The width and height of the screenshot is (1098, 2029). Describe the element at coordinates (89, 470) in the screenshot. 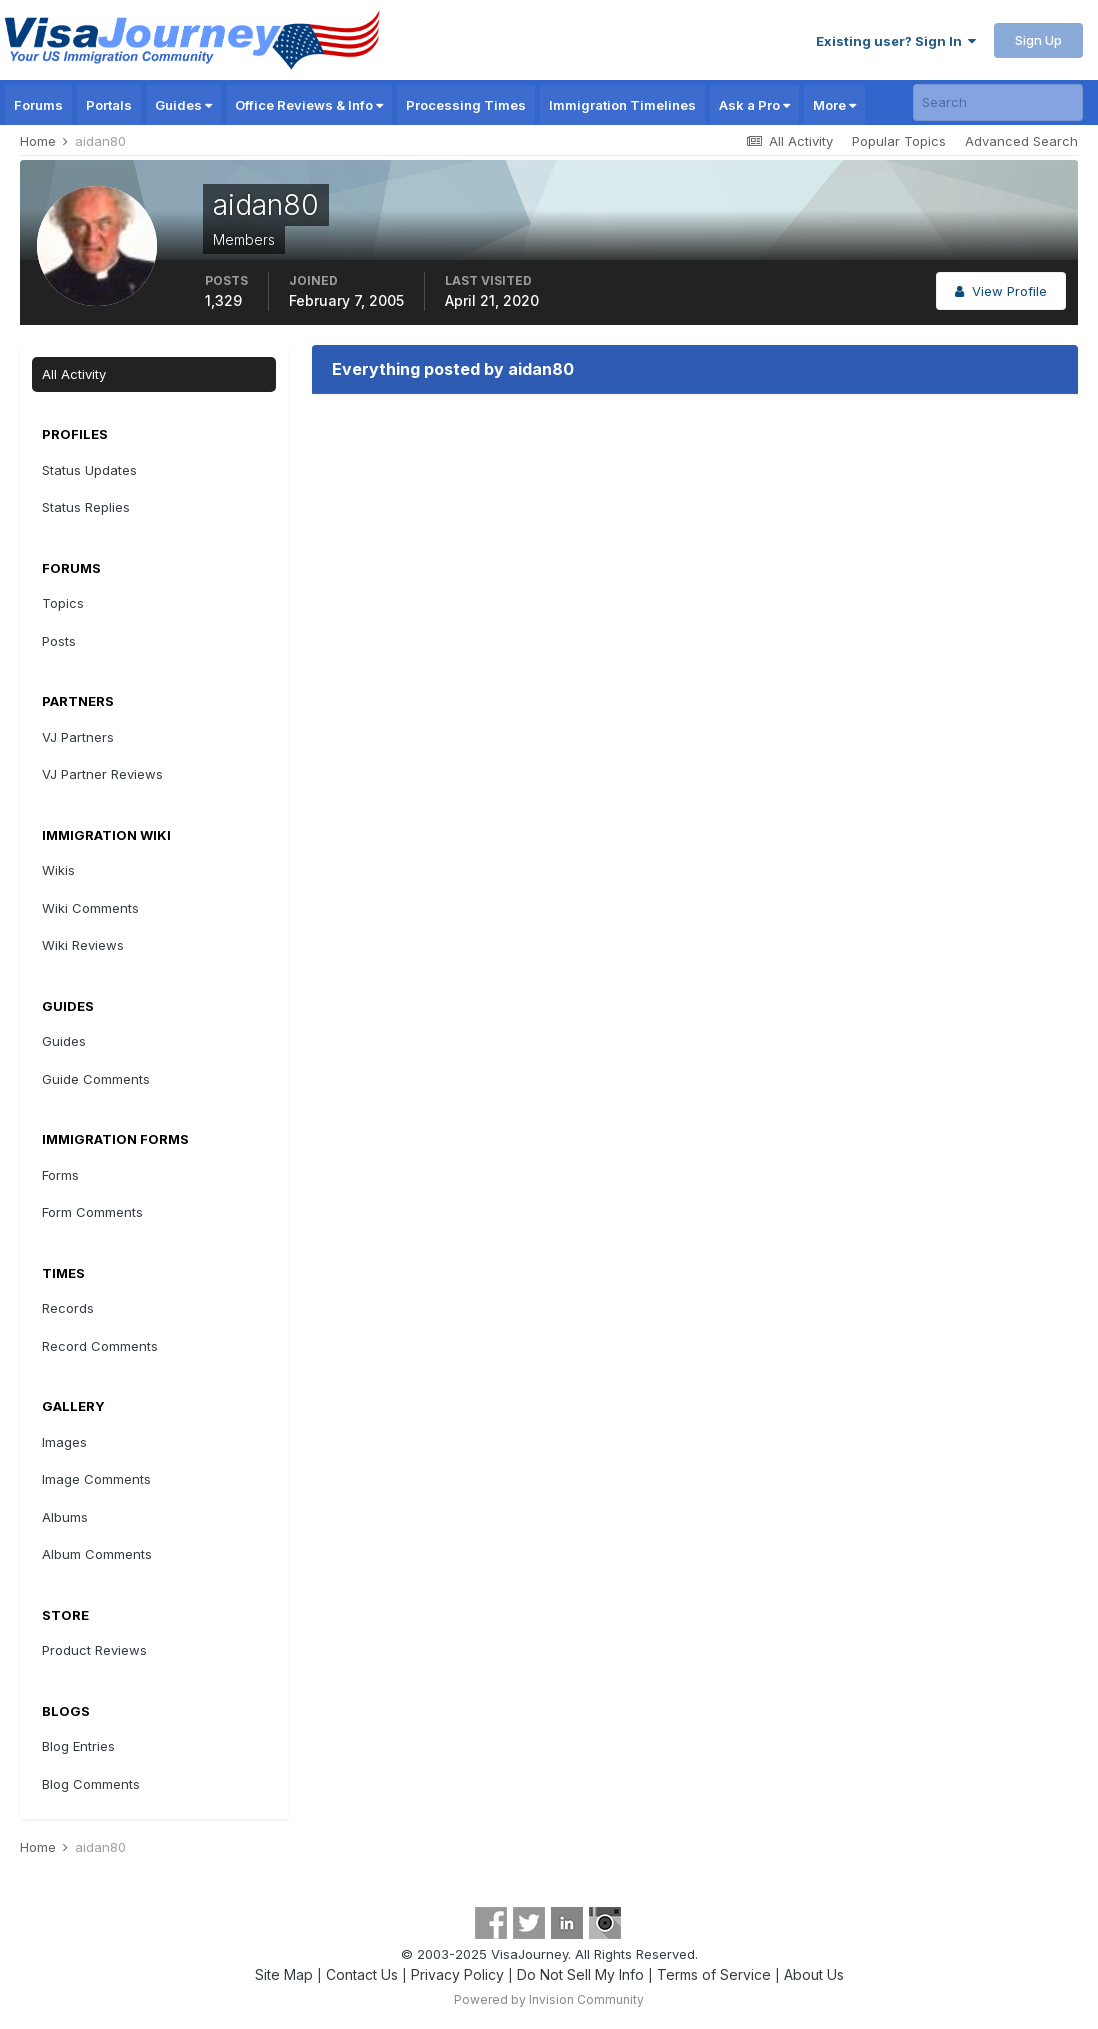

I see `Status Updates` at that location.